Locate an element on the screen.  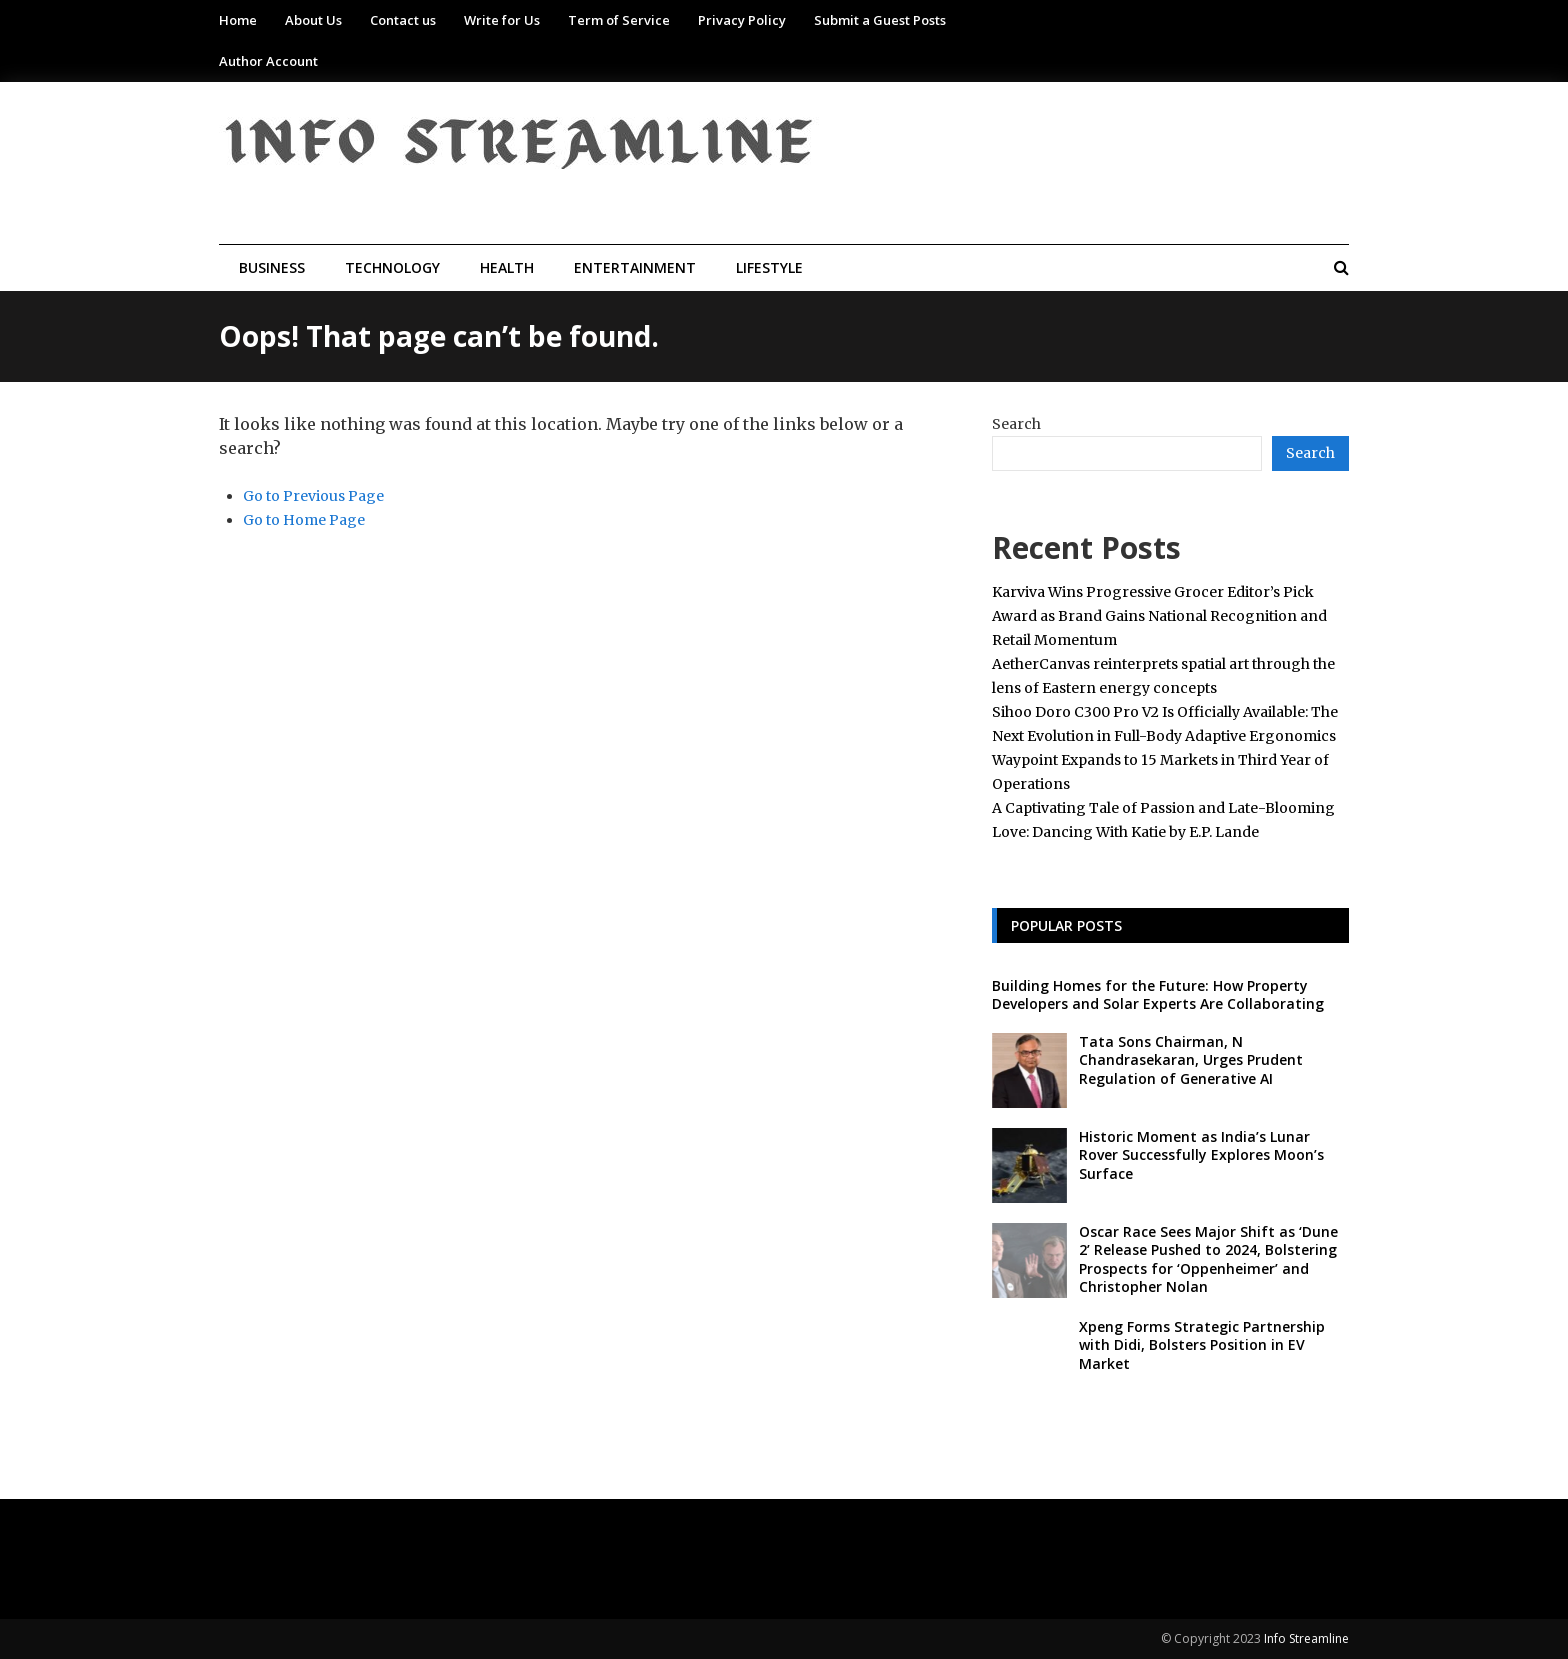
Write for Us is located at coordinates (502, 20).